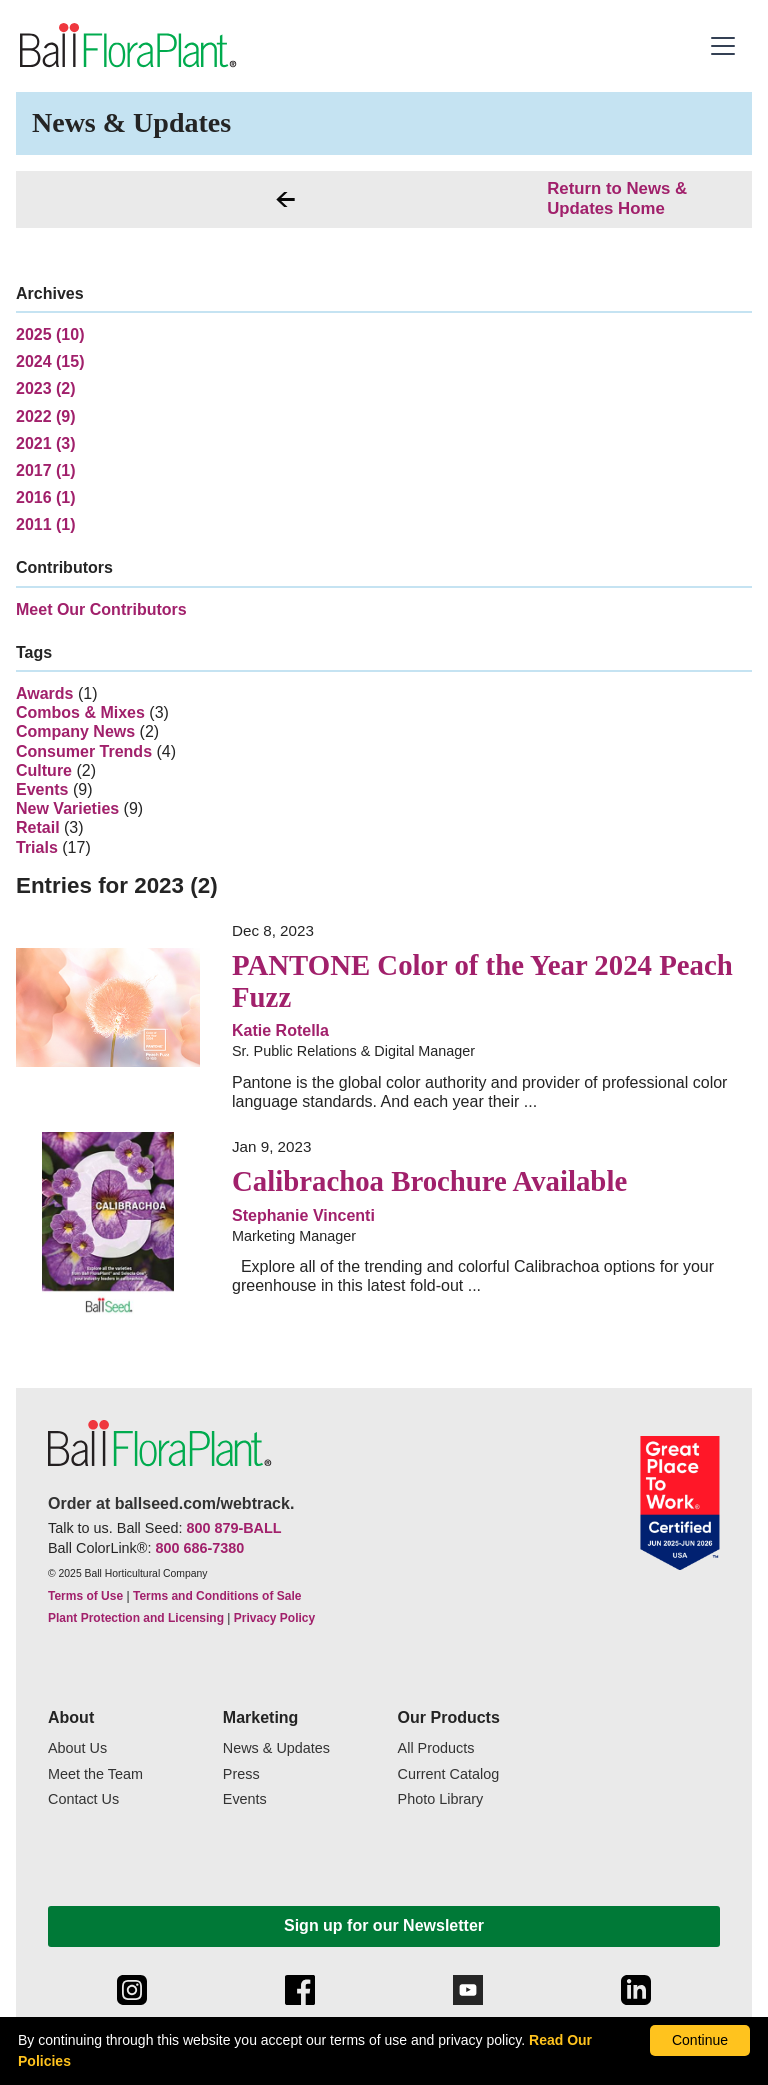  I want to click on Katie Rotella [link to more articles from Sr. Public Relations & Digital Manager], so click(280, 1030).